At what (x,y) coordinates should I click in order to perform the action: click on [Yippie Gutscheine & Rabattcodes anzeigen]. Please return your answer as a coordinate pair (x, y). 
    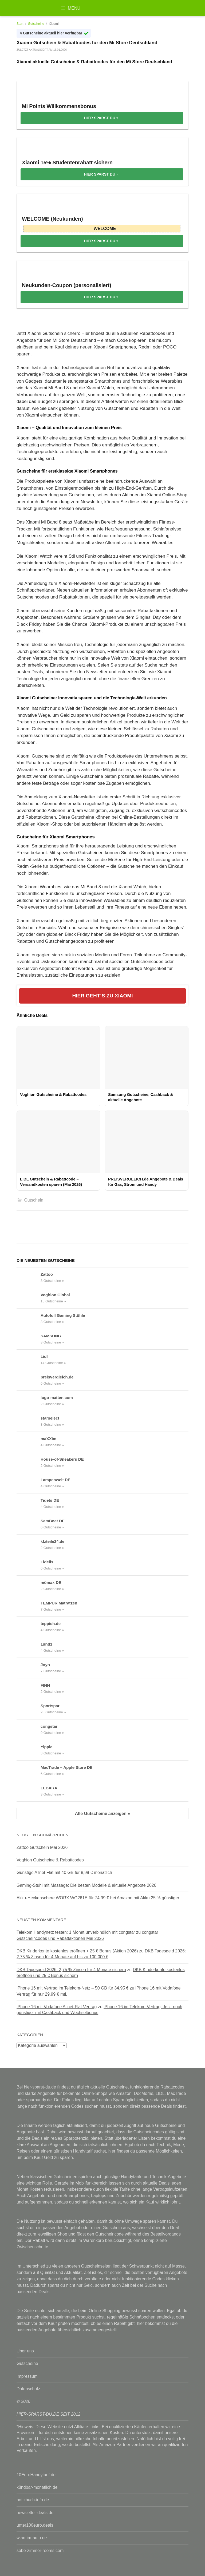
    Looking at the image, I should click on (29, 1750).